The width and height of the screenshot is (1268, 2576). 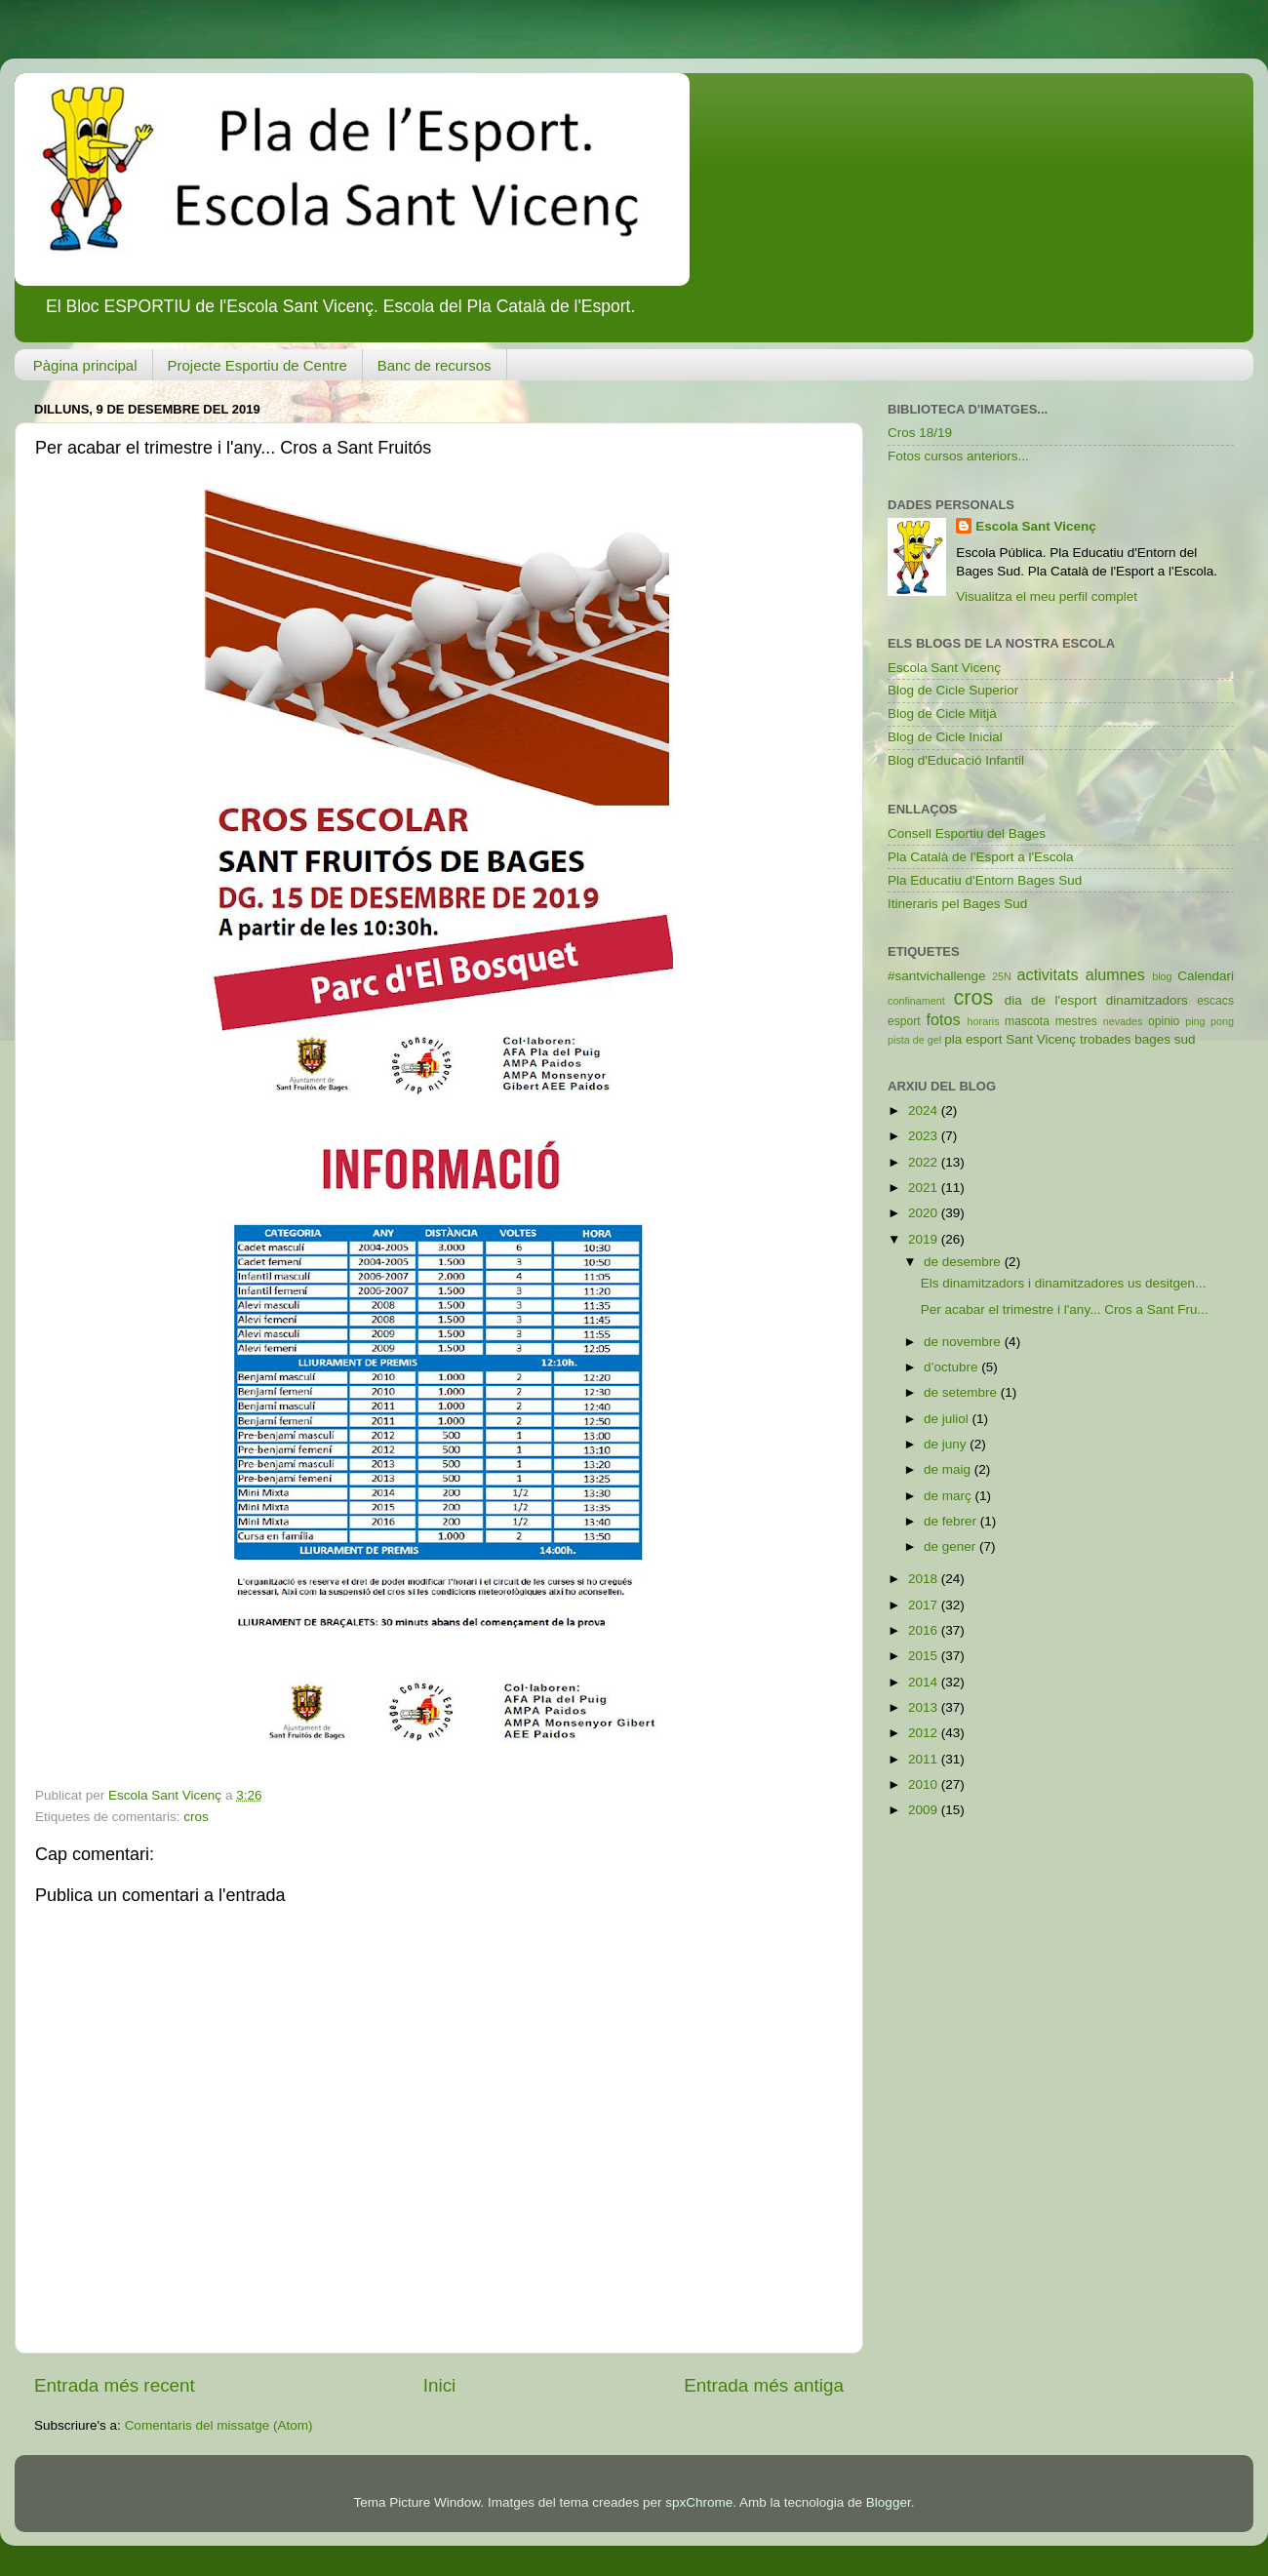 I want to click on mestres, so click(x=1076, y=1021).